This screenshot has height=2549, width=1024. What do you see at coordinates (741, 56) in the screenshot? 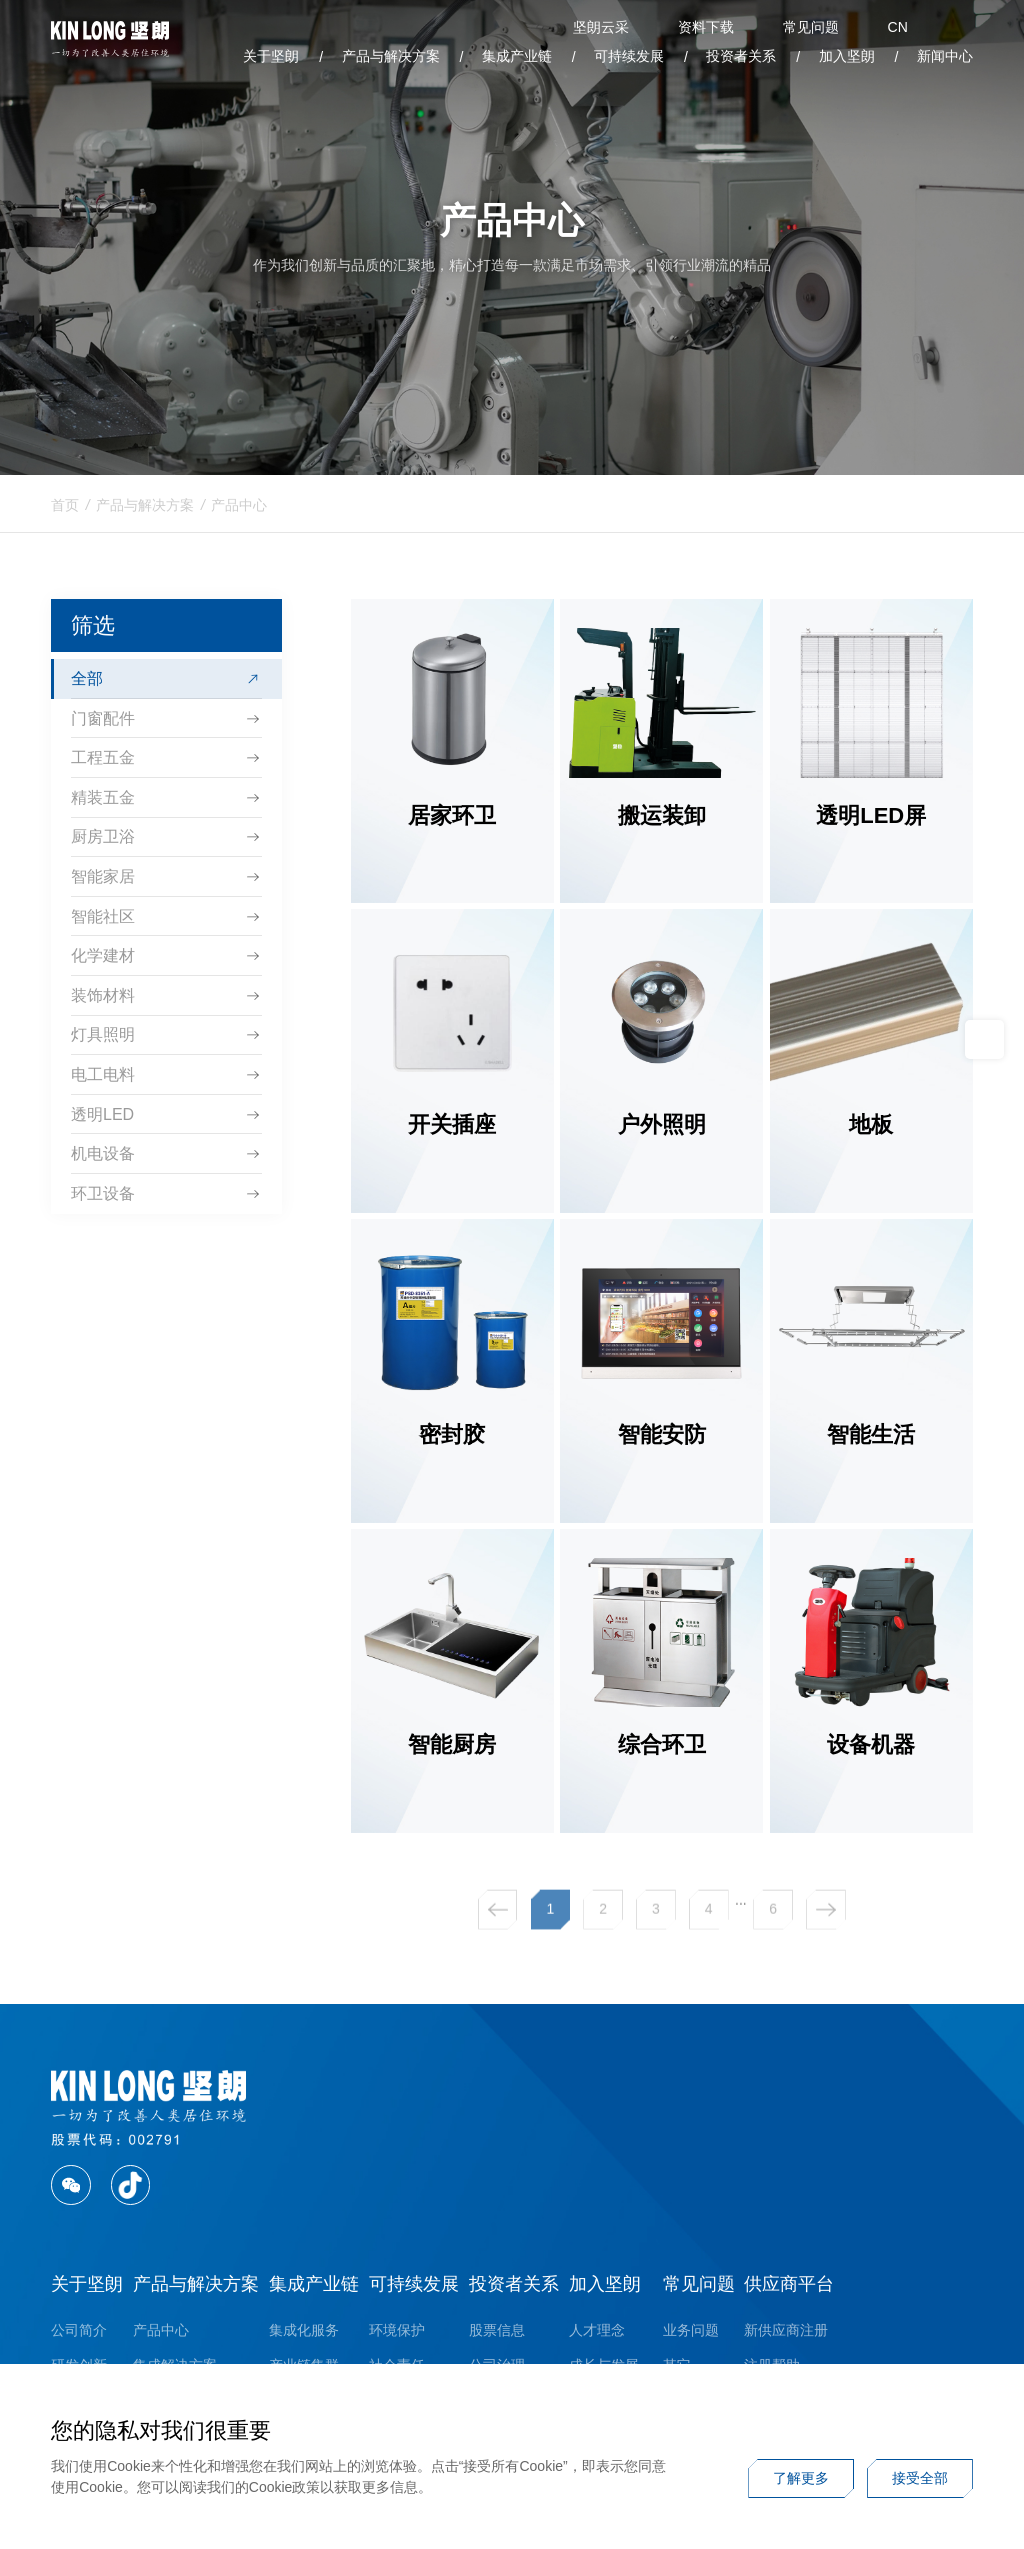
I see `投资者关系` at bounding box center [741, 56].